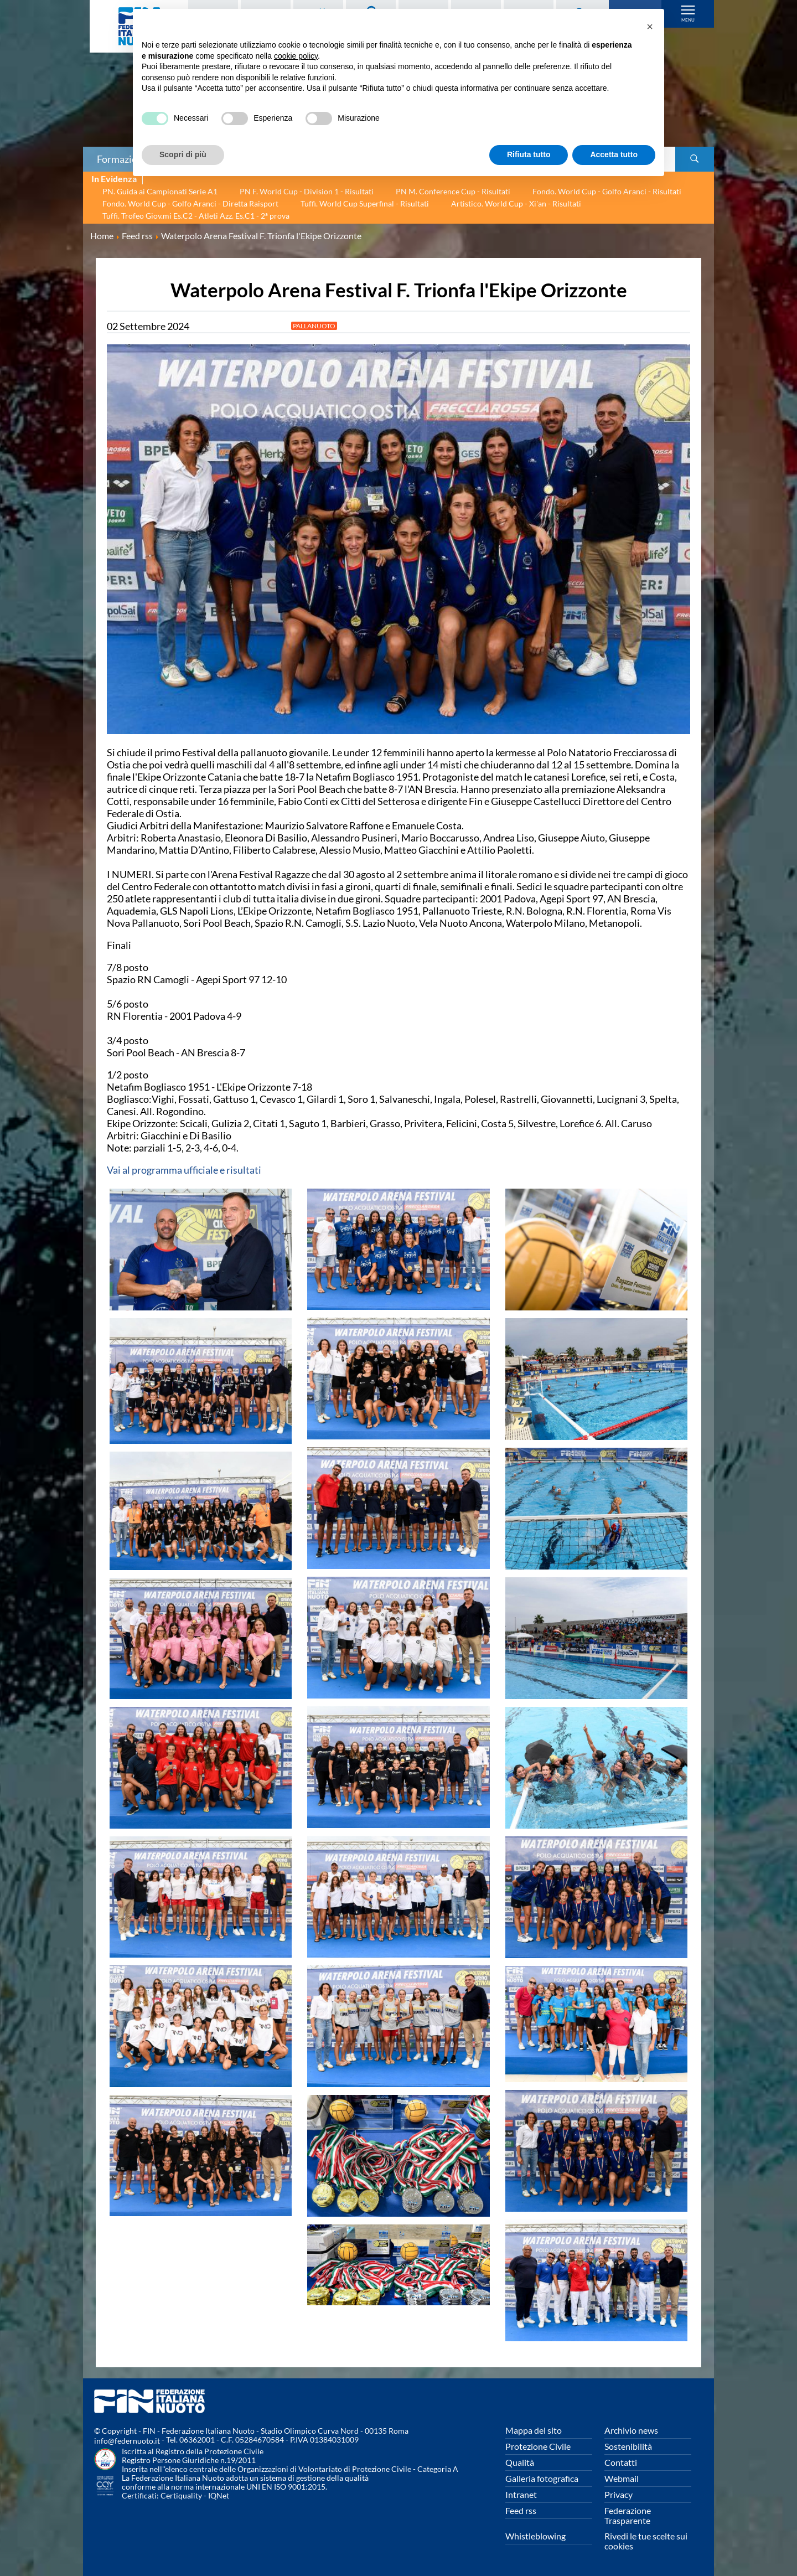 This screenshot has width=797, height=2576. What do you see at coordinates (127, 2440) in the screenshot?
I see `info@federnuoto.it` at bounding box center [127, 2440].